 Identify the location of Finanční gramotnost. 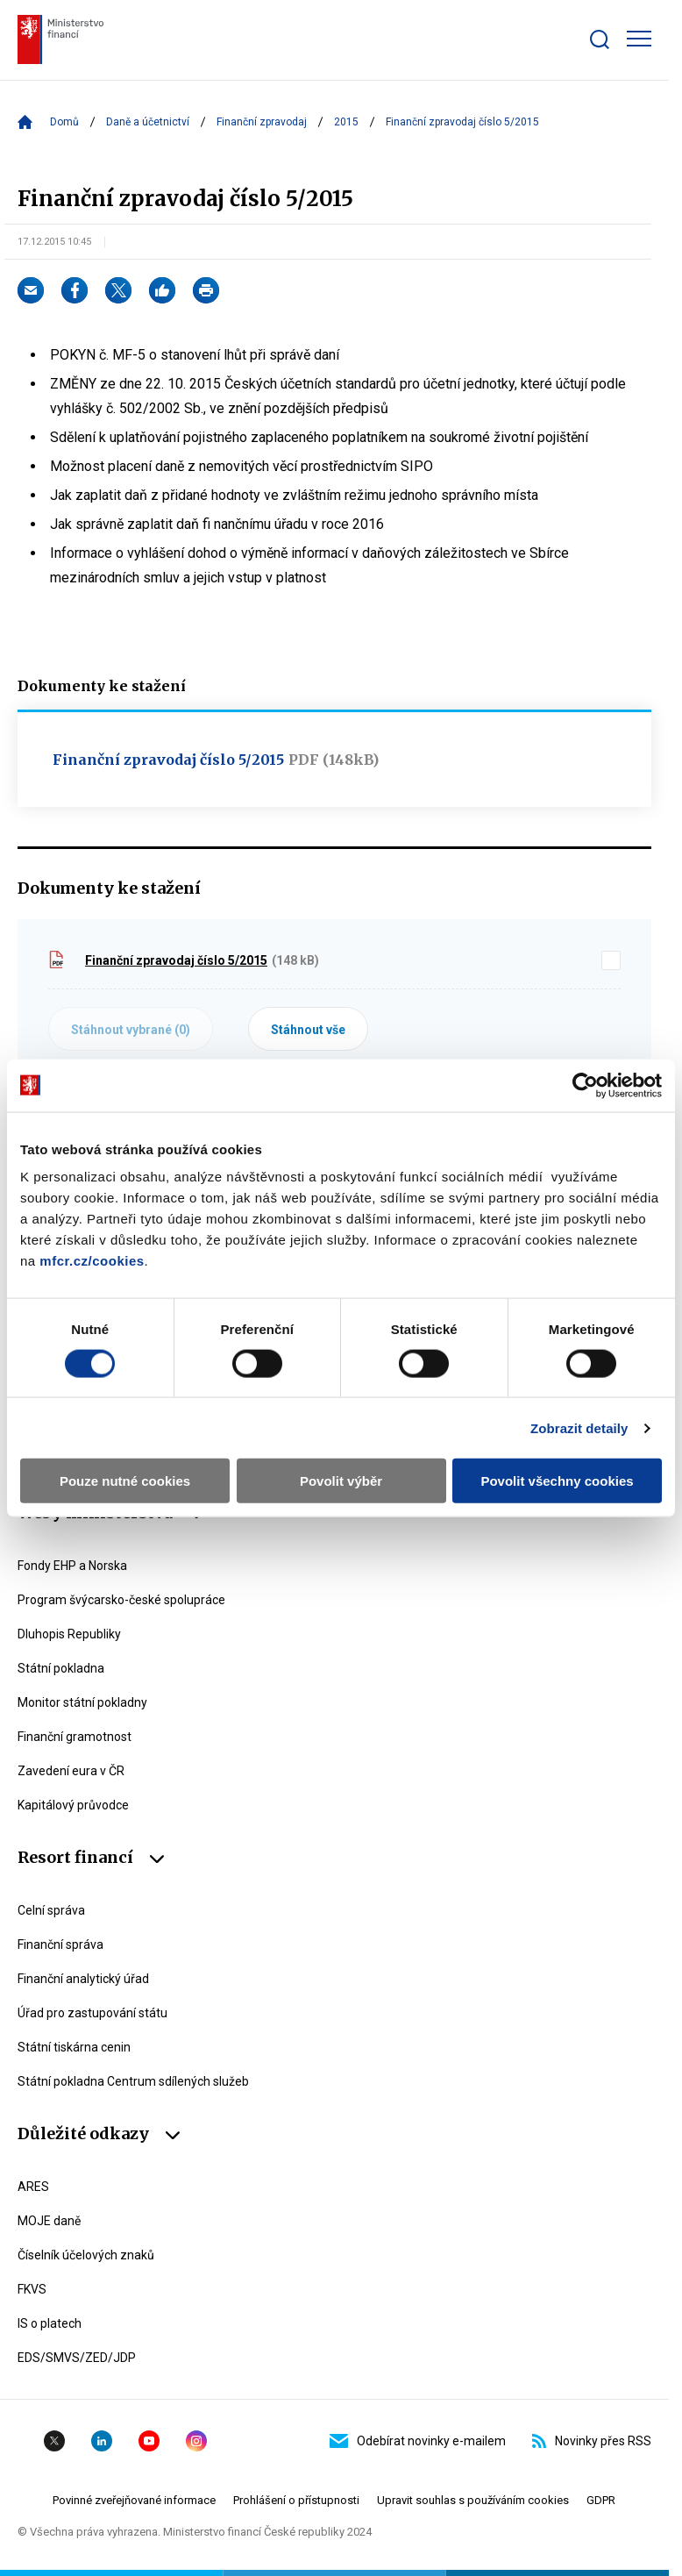
(74, 1737).